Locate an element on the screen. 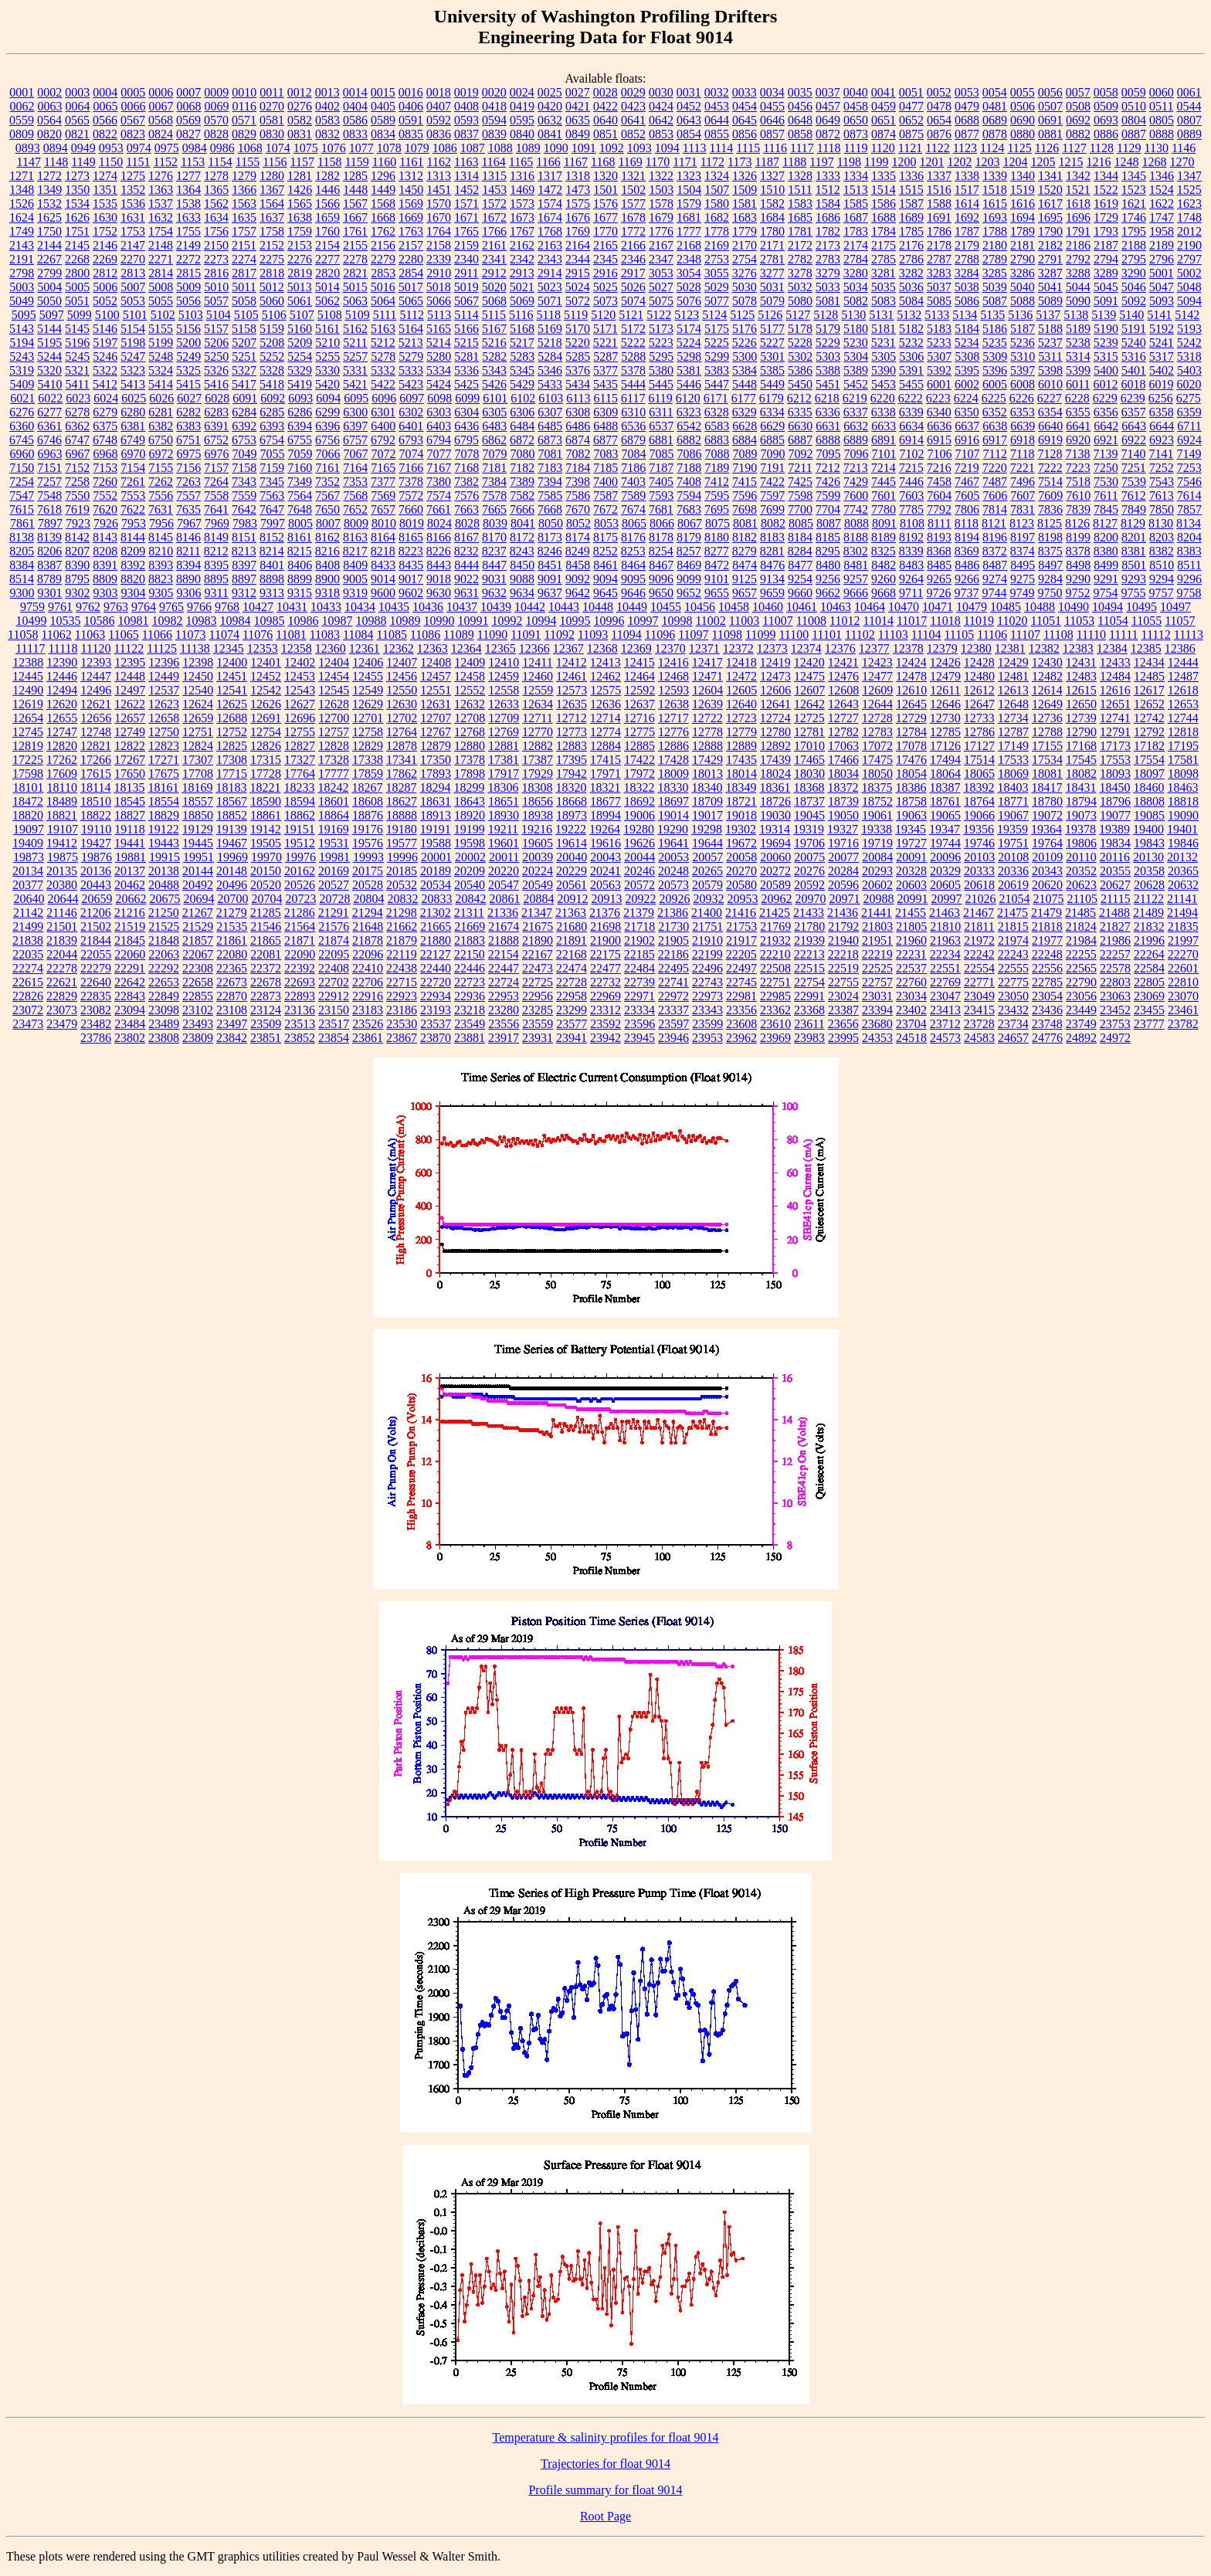 Image resolution: width=1211 pixels, height=2576 pixels. 10494 is located at coordinates (1107, 606).